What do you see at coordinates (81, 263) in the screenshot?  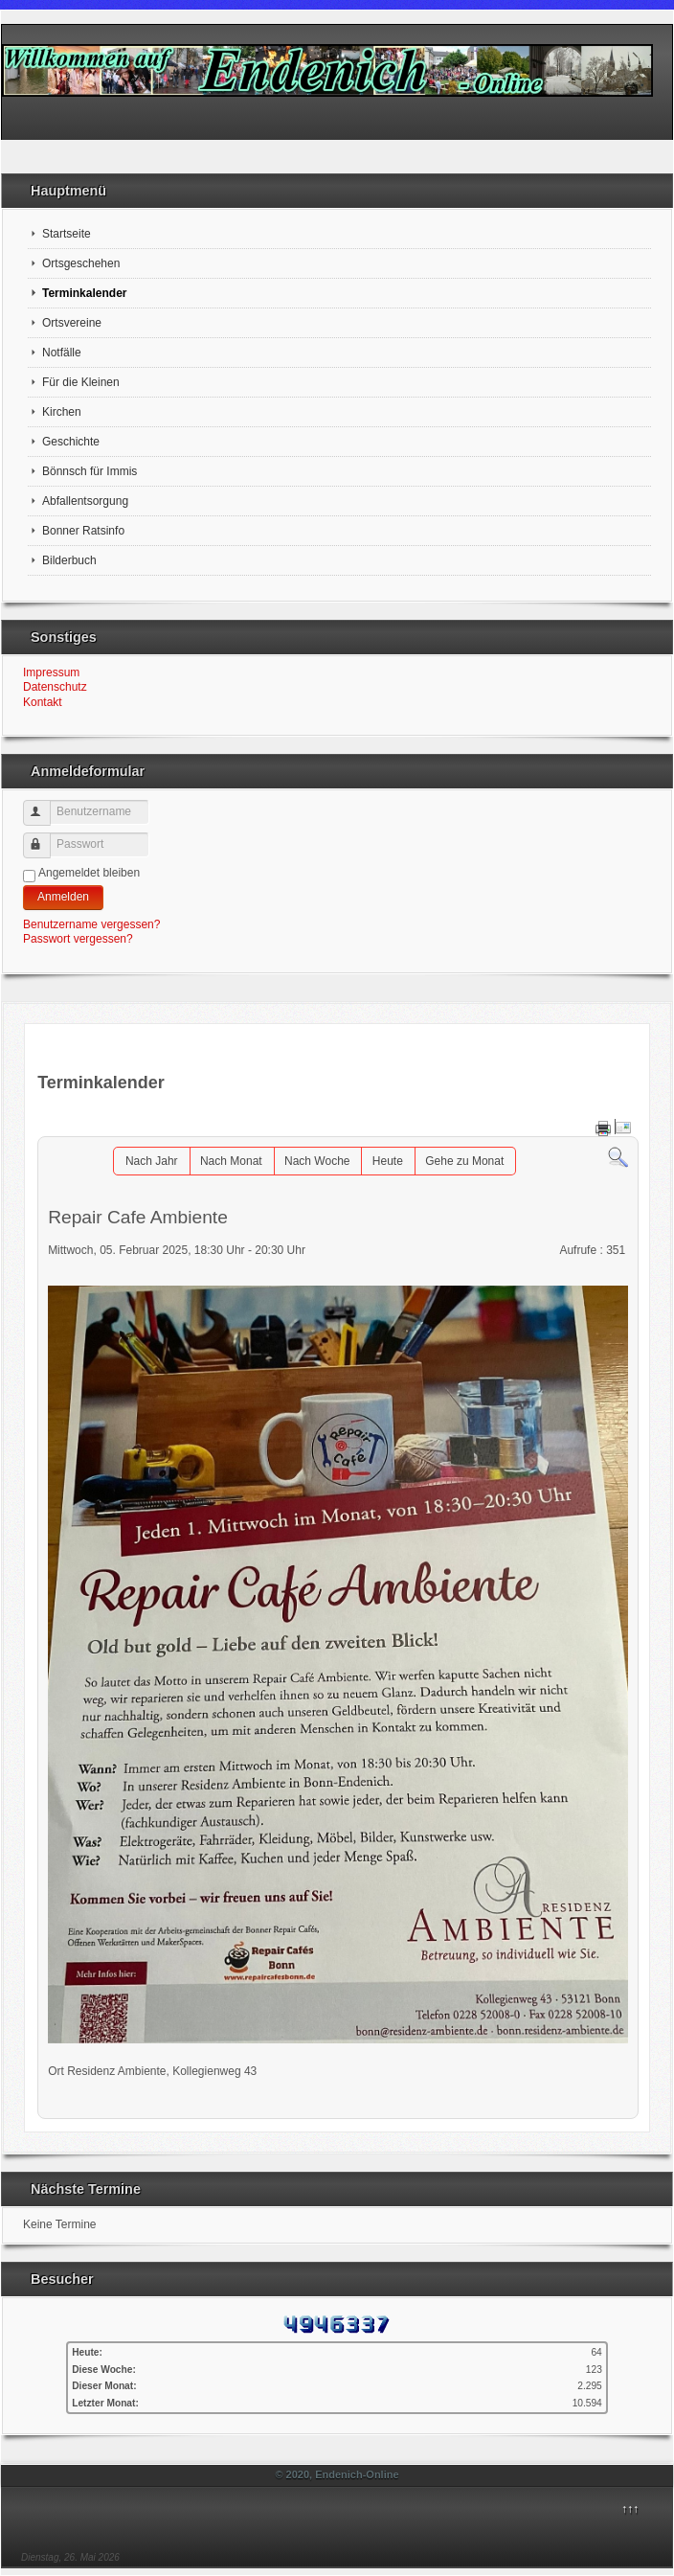 I see `Ortsgeschehen` at bounding box center [81, 263].